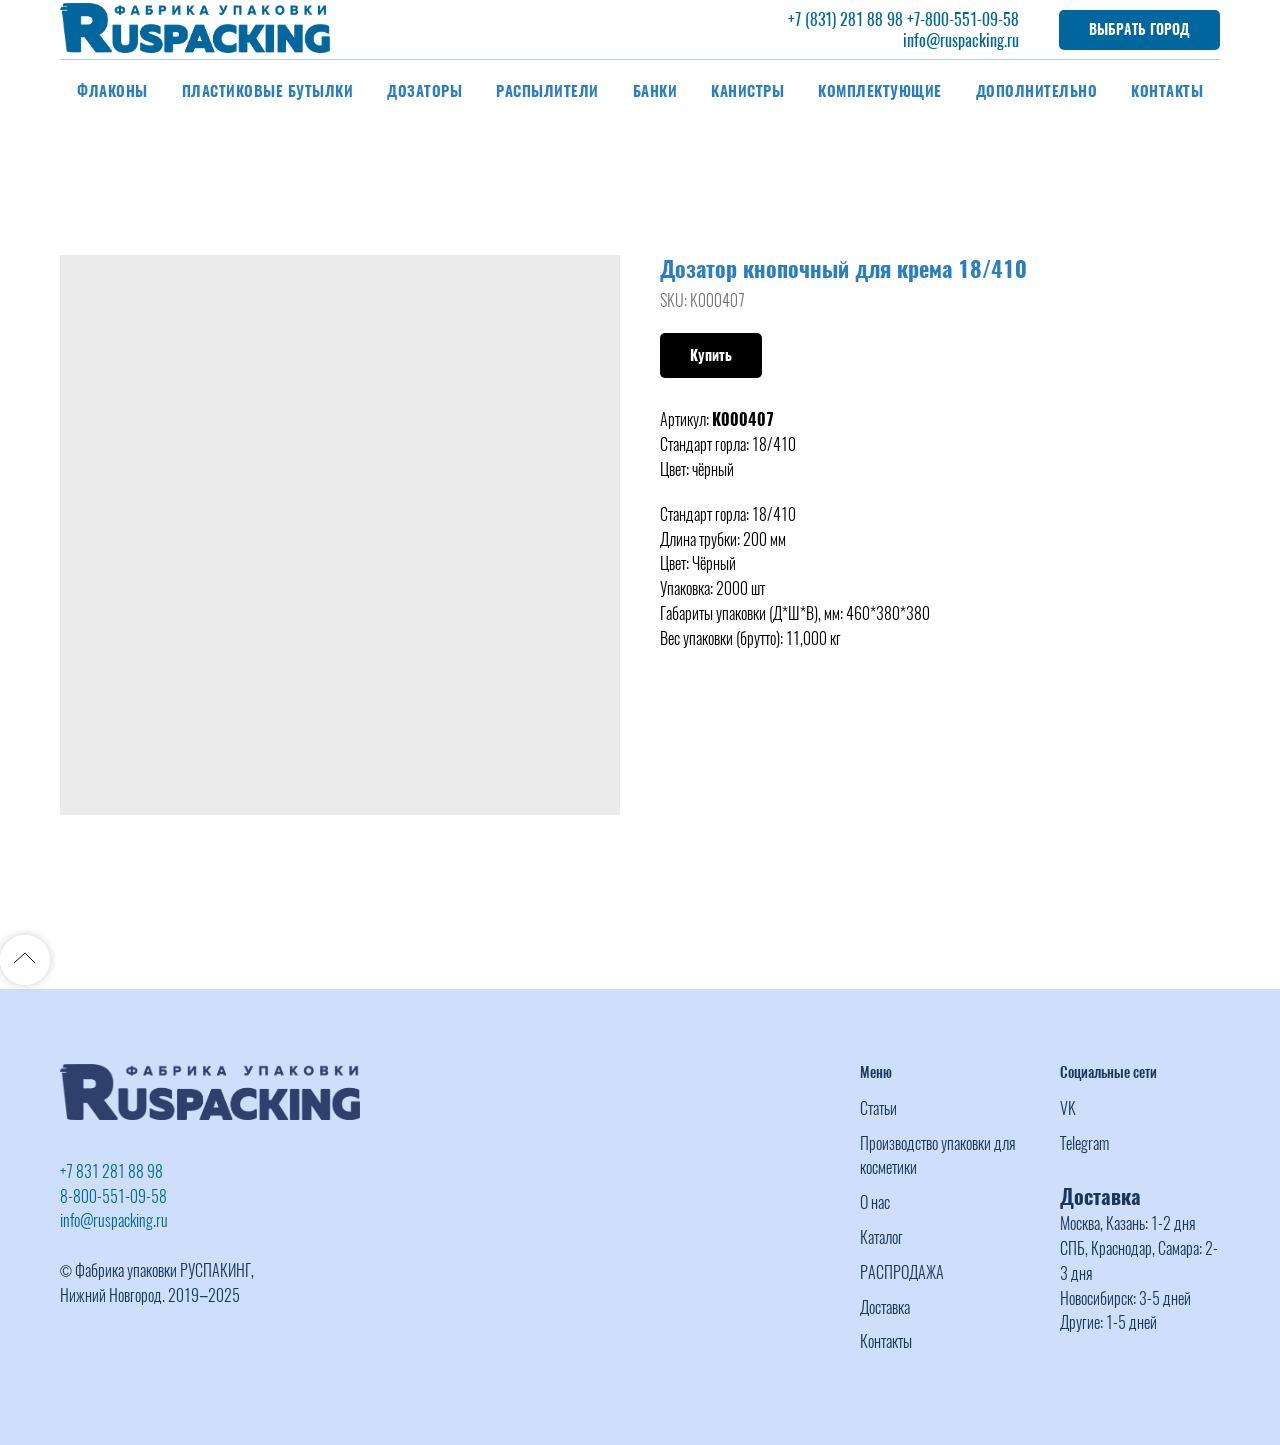  I want to click on Банки [button], so click(655, 91).